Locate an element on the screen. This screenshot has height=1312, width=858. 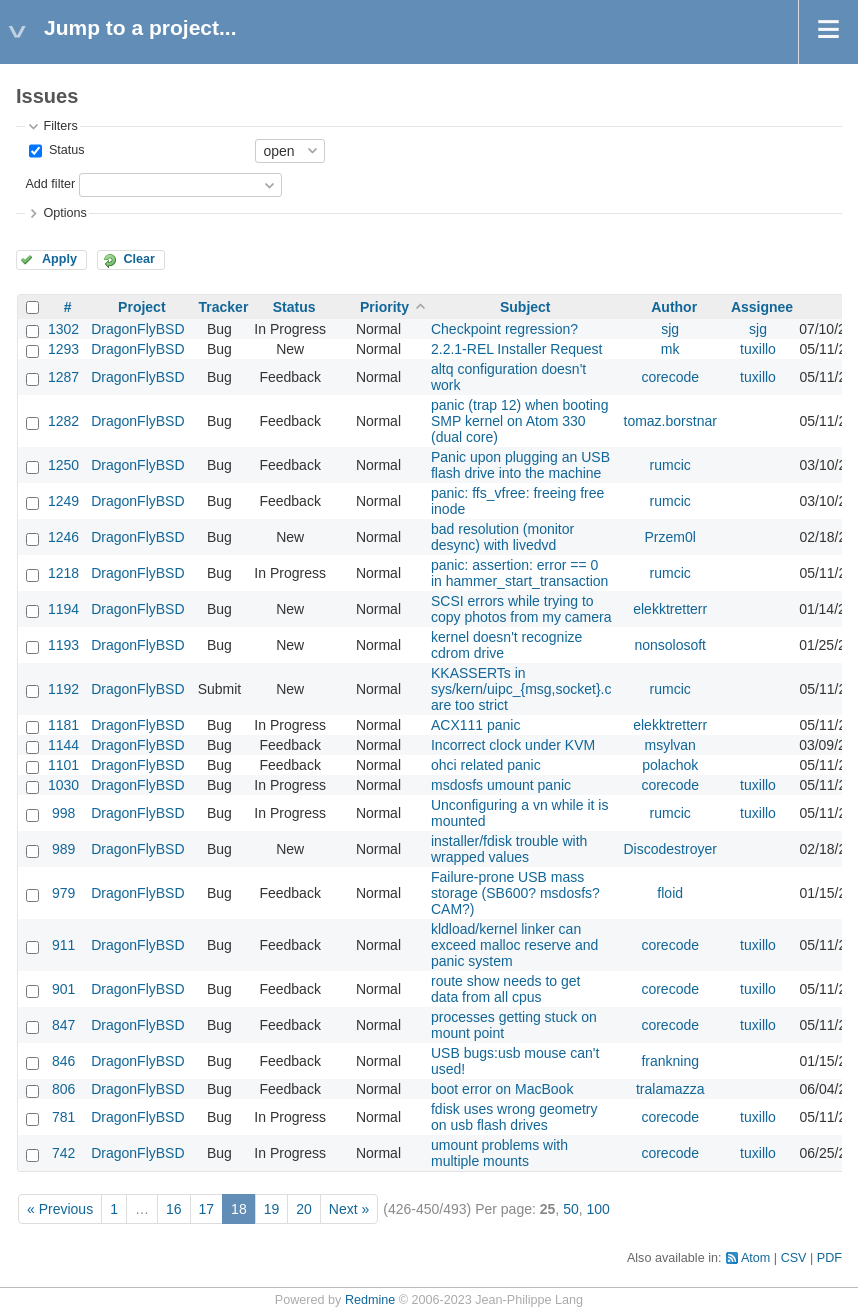
Author is located at coordinates (674, 307).